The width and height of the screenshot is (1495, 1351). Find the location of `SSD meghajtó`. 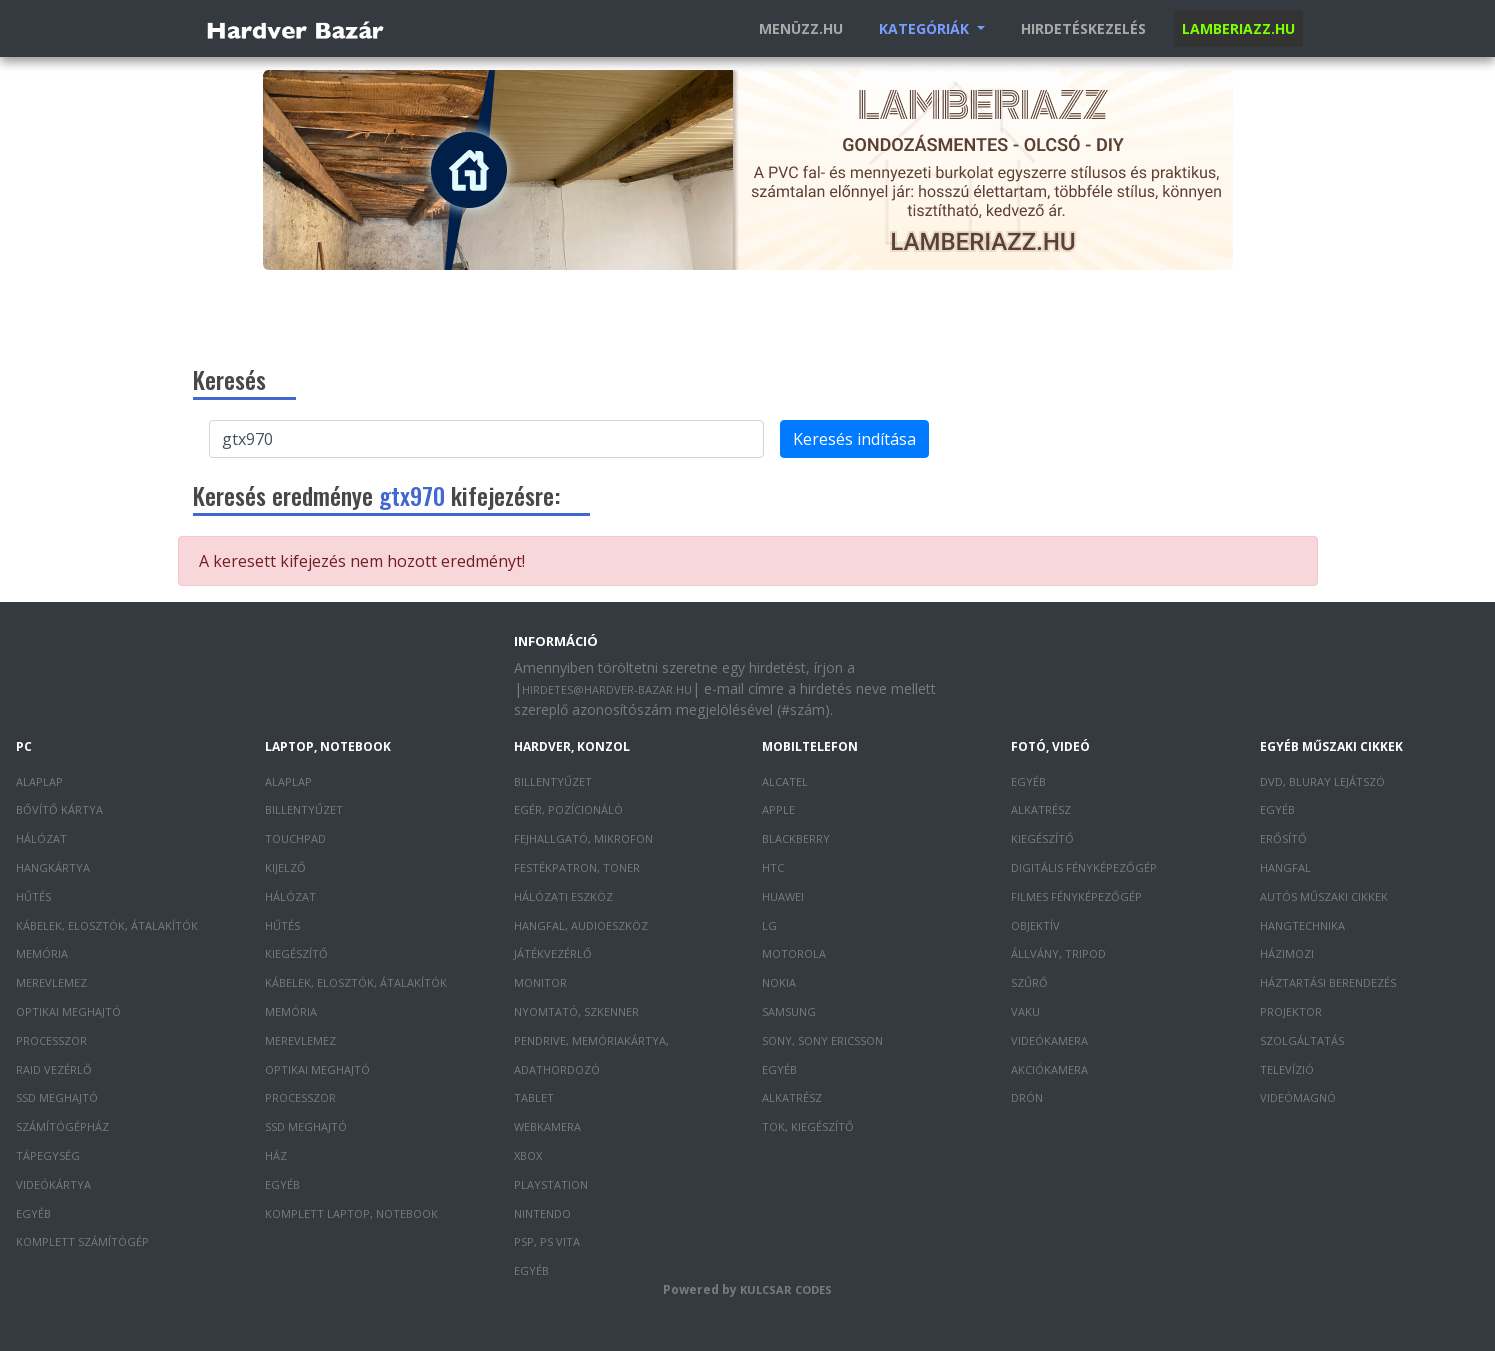

SSD meghajtó is located at coordinates (57, 1097).